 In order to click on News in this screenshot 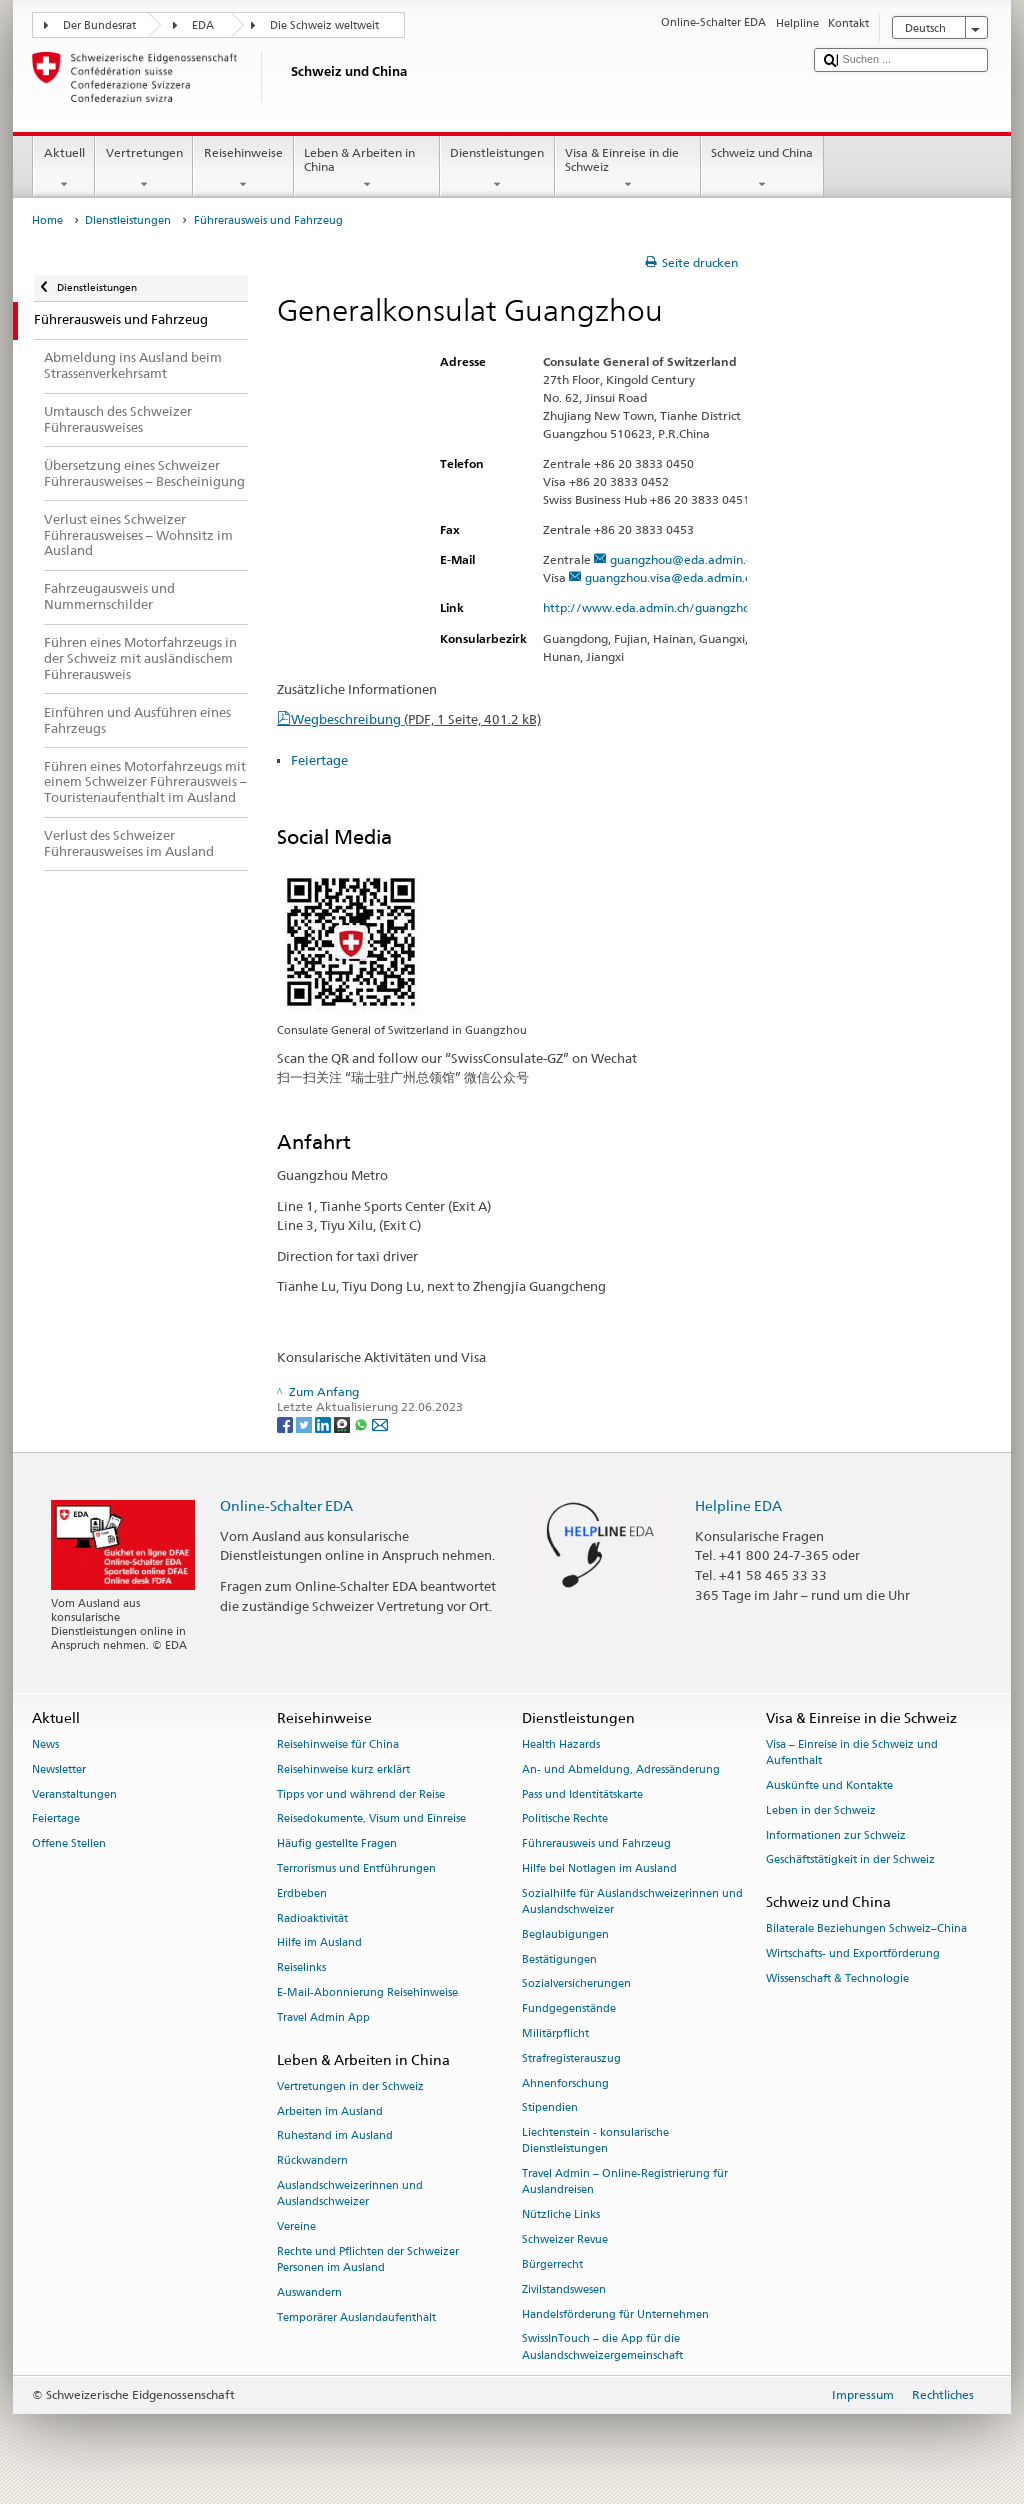, I will do `click(45, 1744)`.